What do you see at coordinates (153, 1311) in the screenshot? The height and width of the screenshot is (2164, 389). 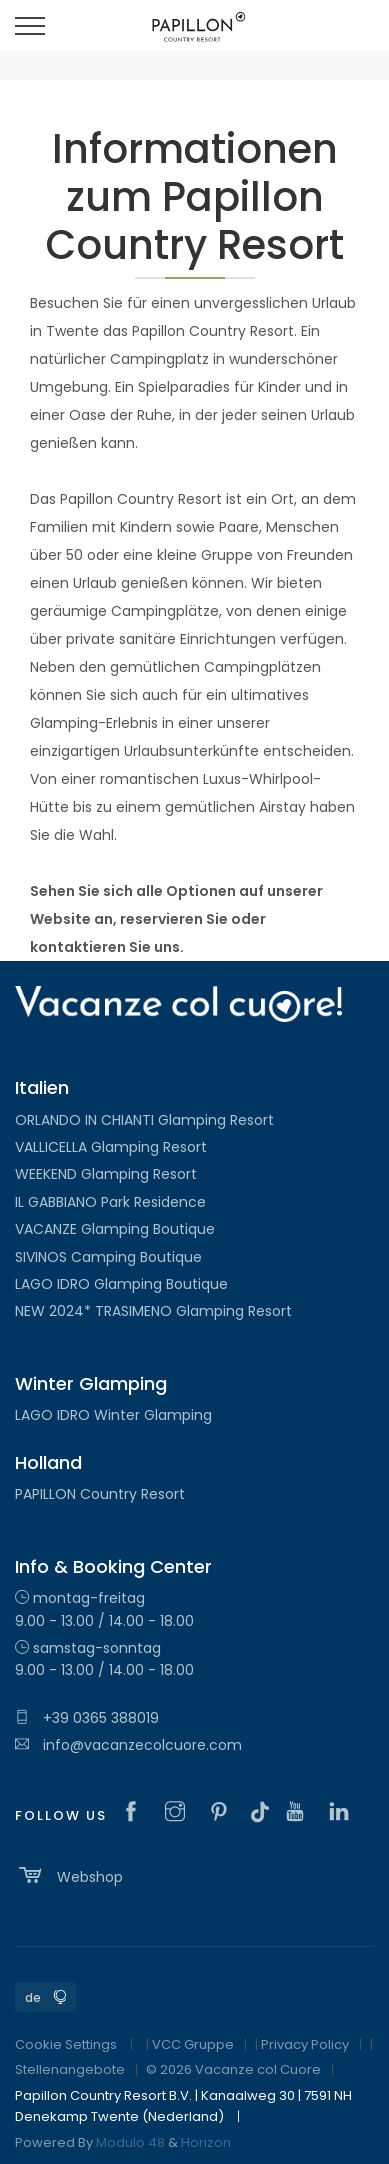 I see `NEW 2024* TRASIMENO Glamping Resort` at bounding box center [153, 1311].